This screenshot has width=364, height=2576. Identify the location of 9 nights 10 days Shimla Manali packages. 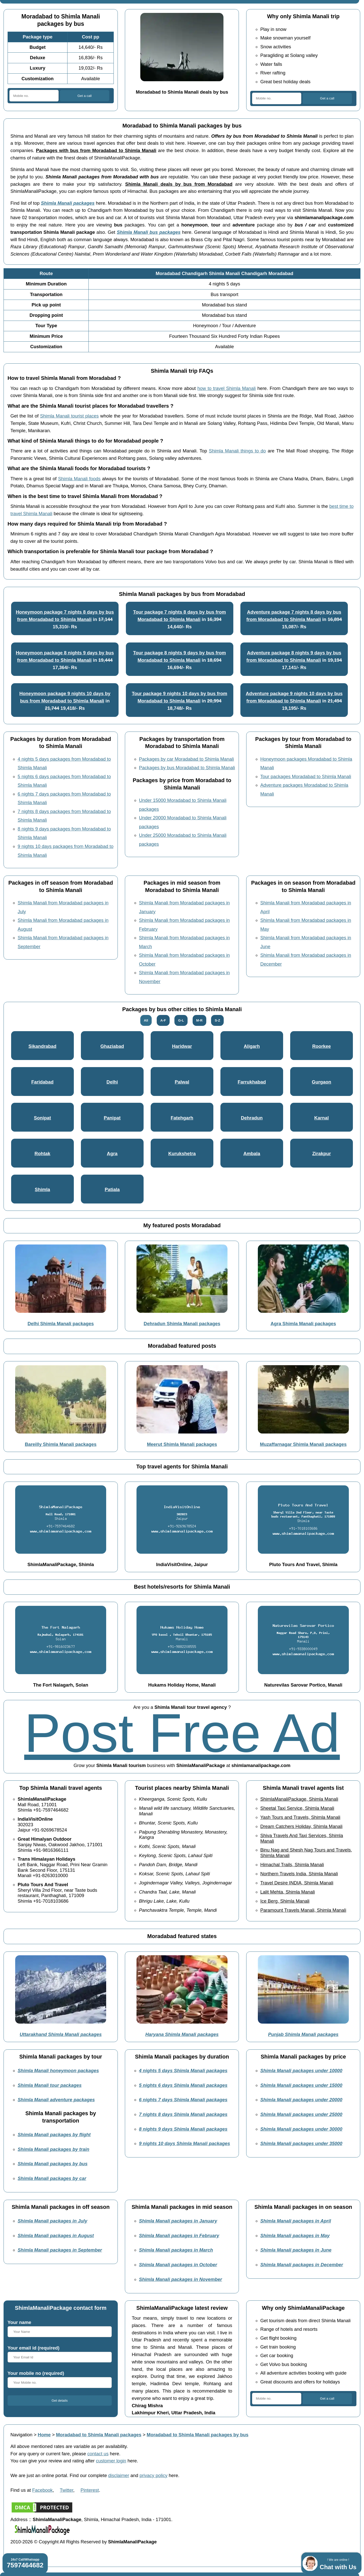
(184, 2143).